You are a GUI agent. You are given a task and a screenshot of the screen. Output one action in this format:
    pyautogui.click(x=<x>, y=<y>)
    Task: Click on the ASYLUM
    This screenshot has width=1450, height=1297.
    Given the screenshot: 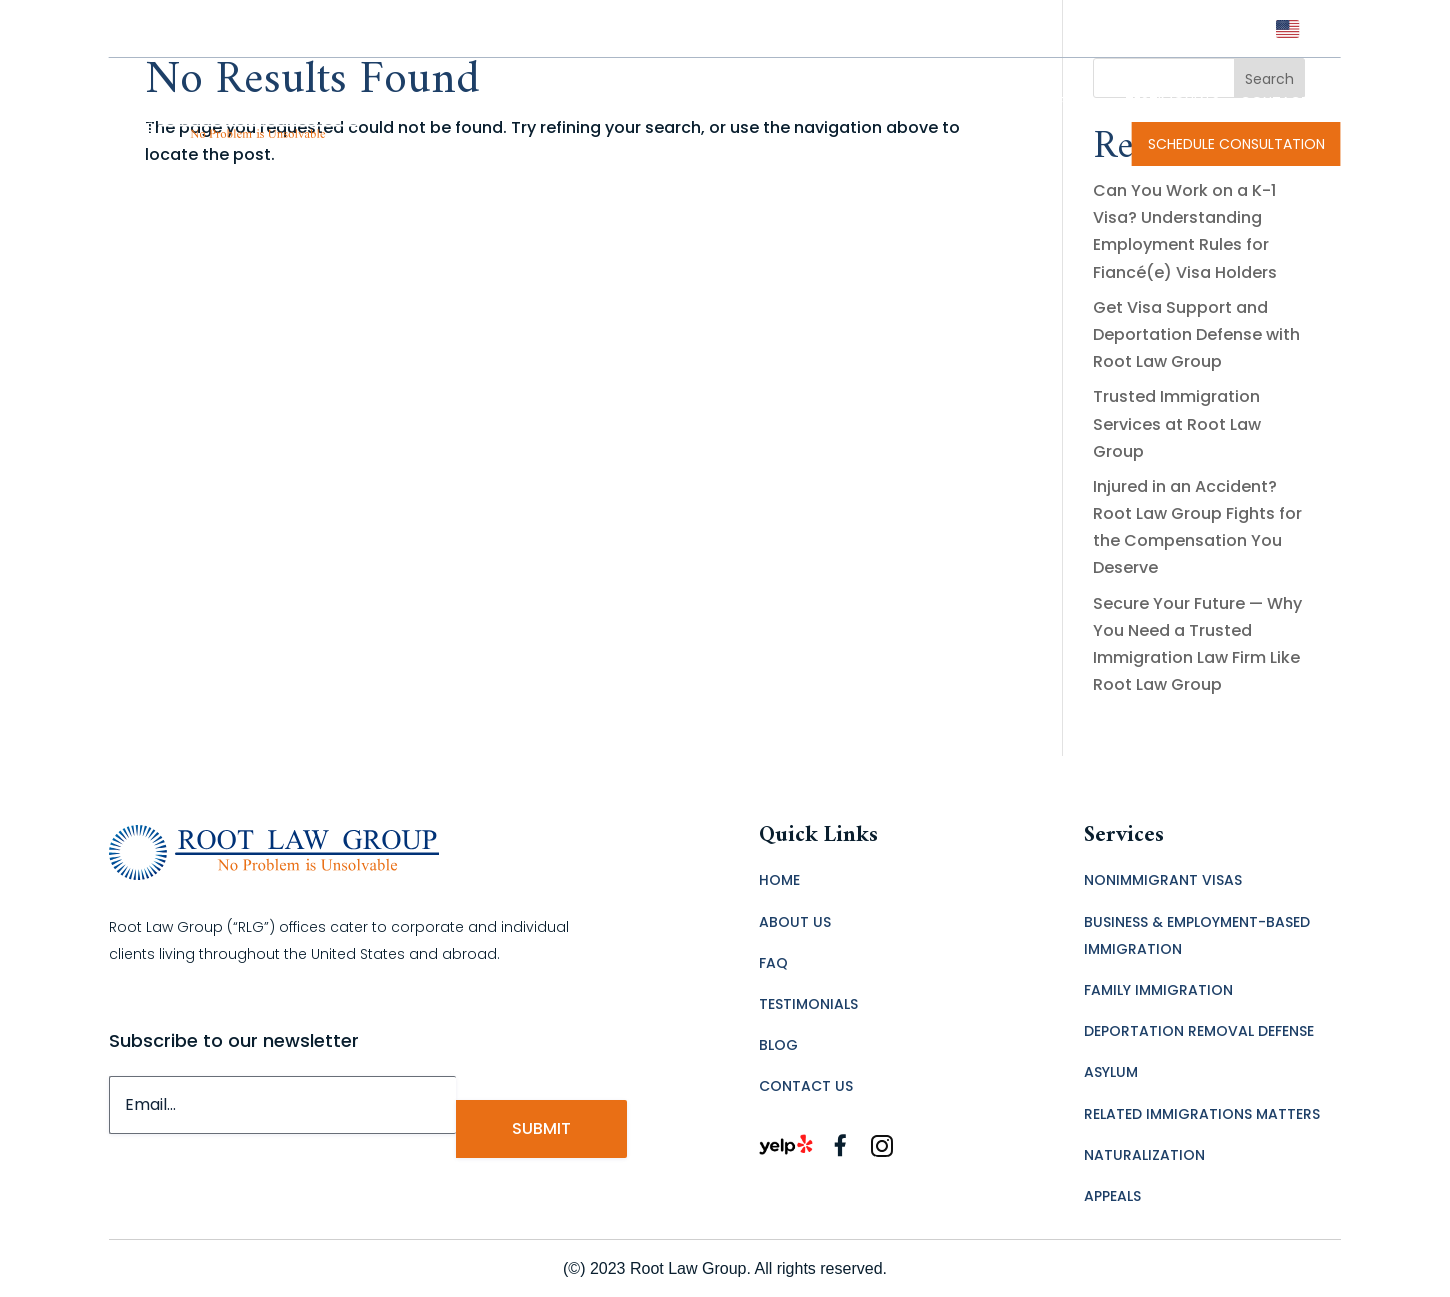 What is the action you would take?
    pyautogui.click(x=1111, y=1072)
    